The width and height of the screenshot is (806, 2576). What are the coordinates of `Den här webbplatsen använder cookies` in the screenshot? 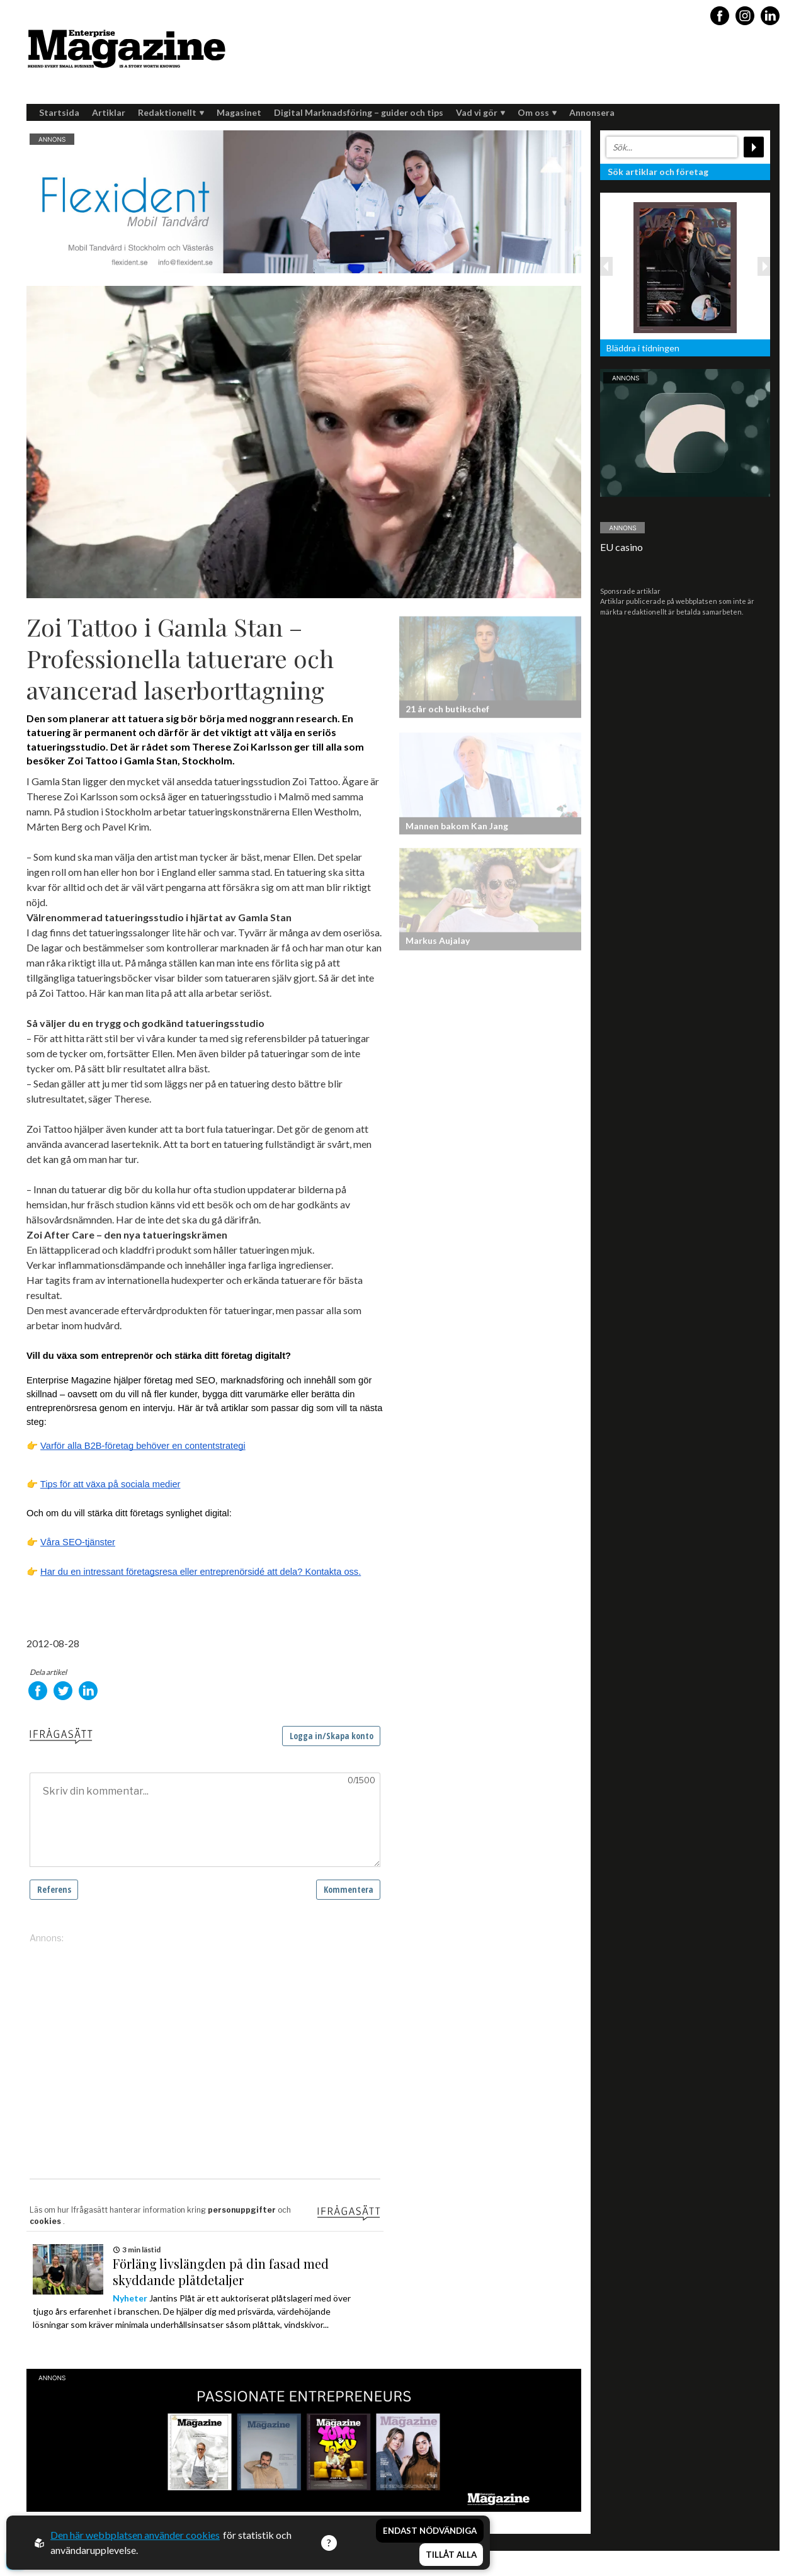 It's located at (135, 2535).